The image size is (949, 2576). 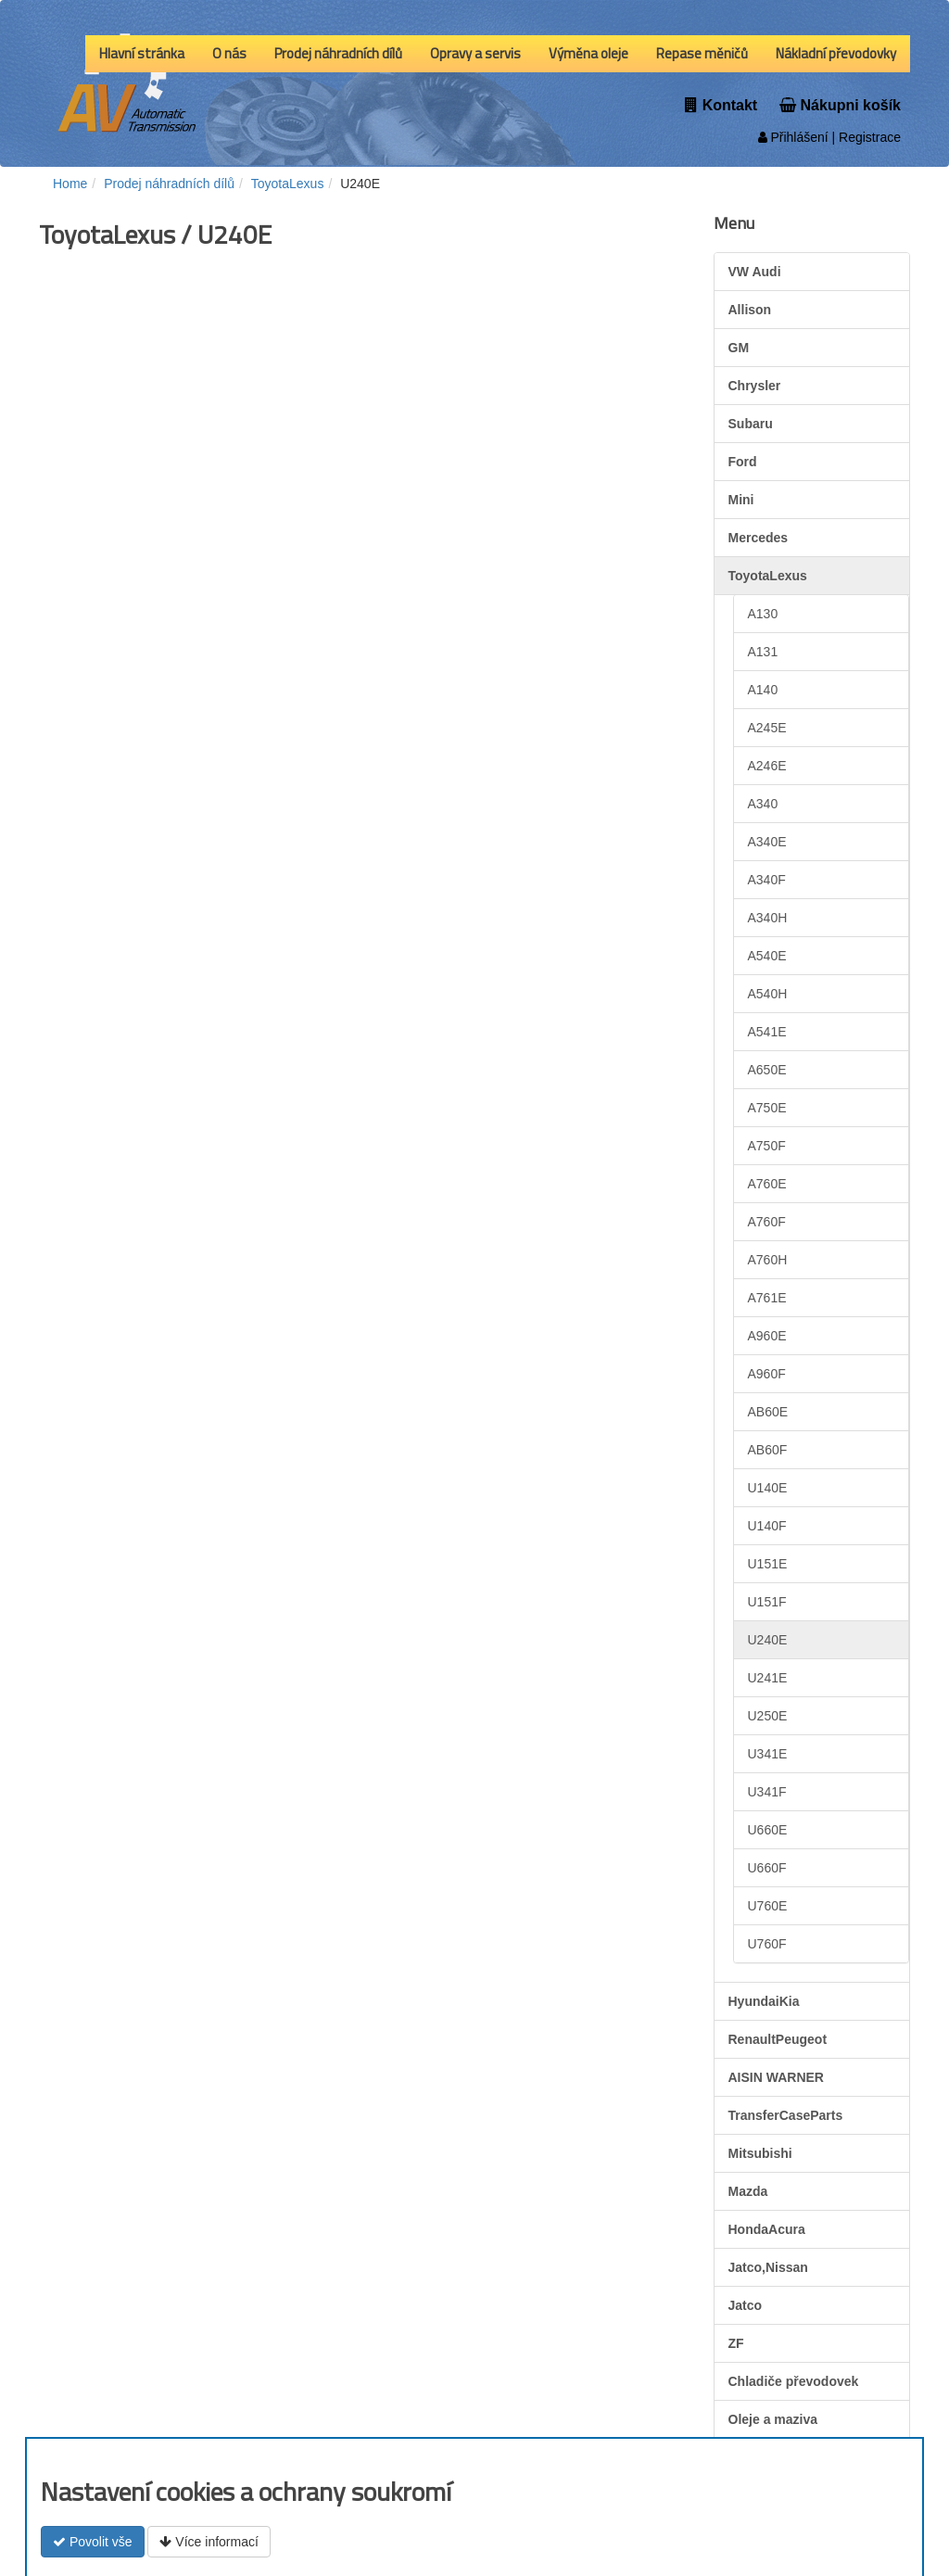 I want to click on U140F, so click(x=767, y=1525).